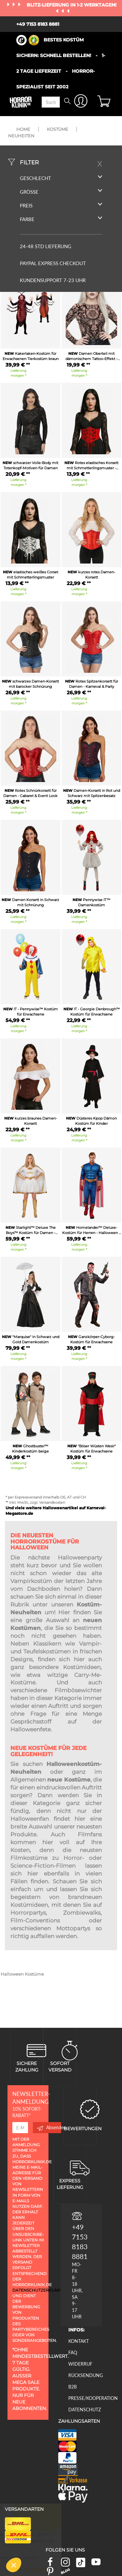 The image size is (122, 2576). Describe the element at coordinates (84, 2409) in the screenshot. I see `Datenschutz` at that location.